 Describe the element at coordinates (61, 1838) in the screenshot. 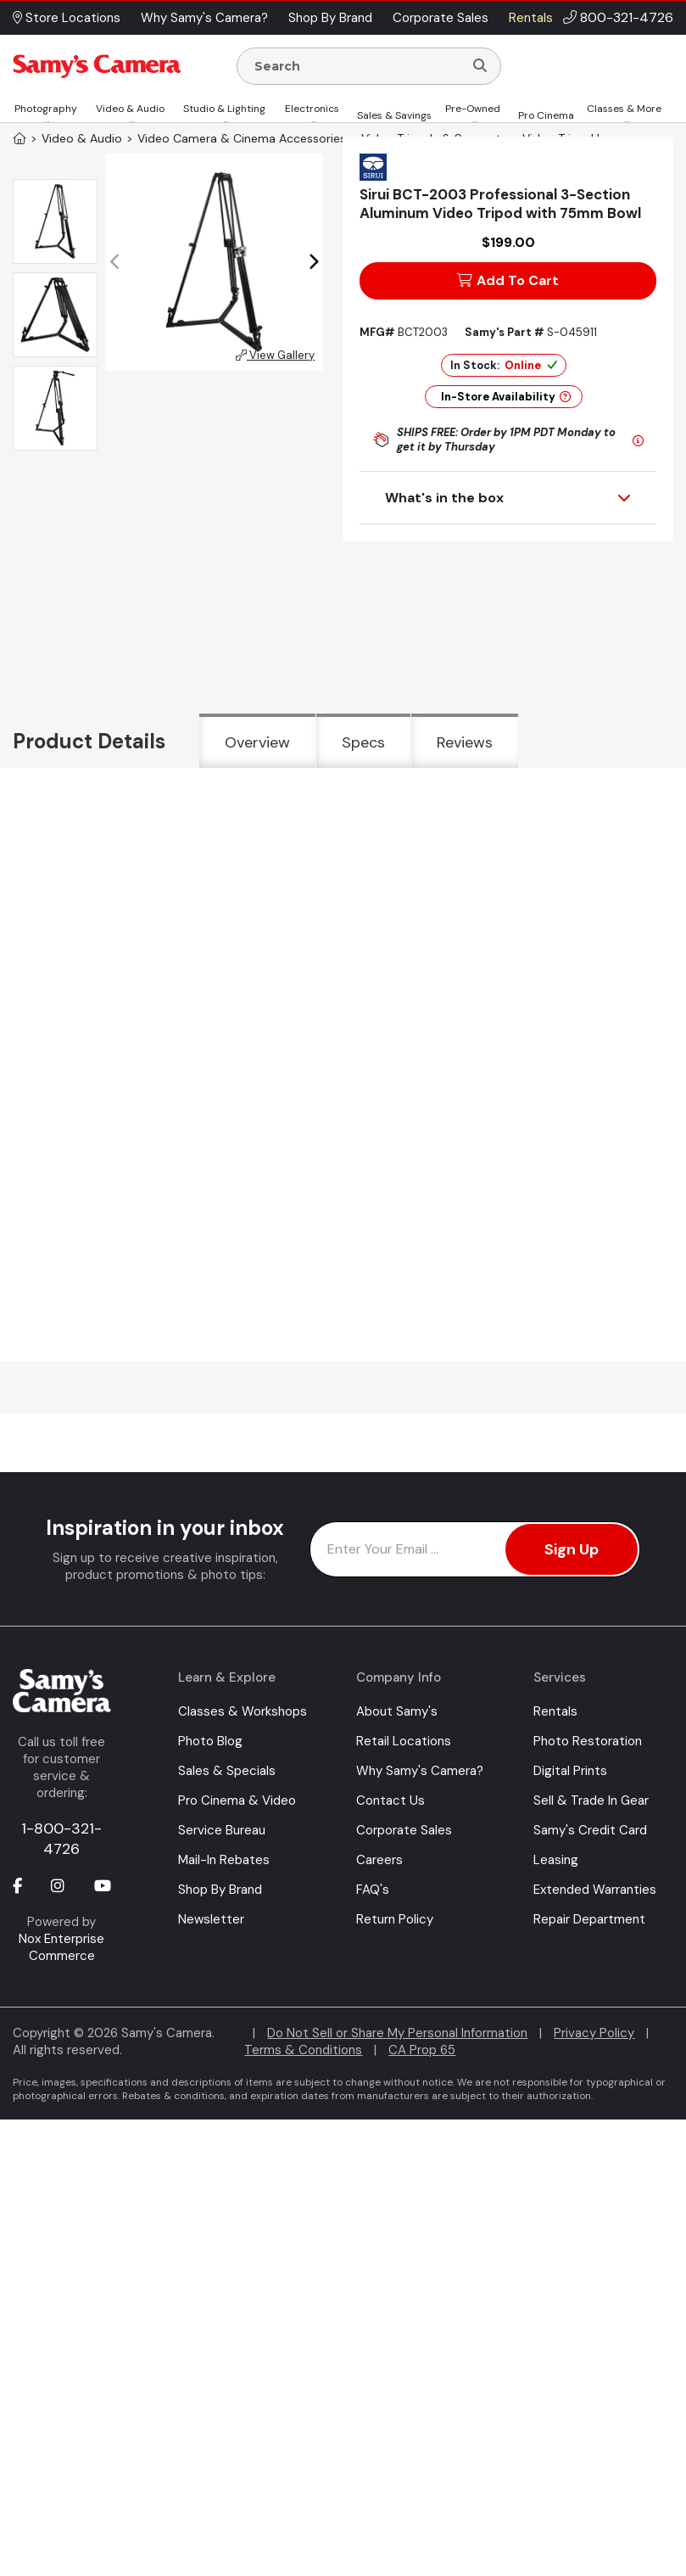

I see `1-800-321-4726` at that location.